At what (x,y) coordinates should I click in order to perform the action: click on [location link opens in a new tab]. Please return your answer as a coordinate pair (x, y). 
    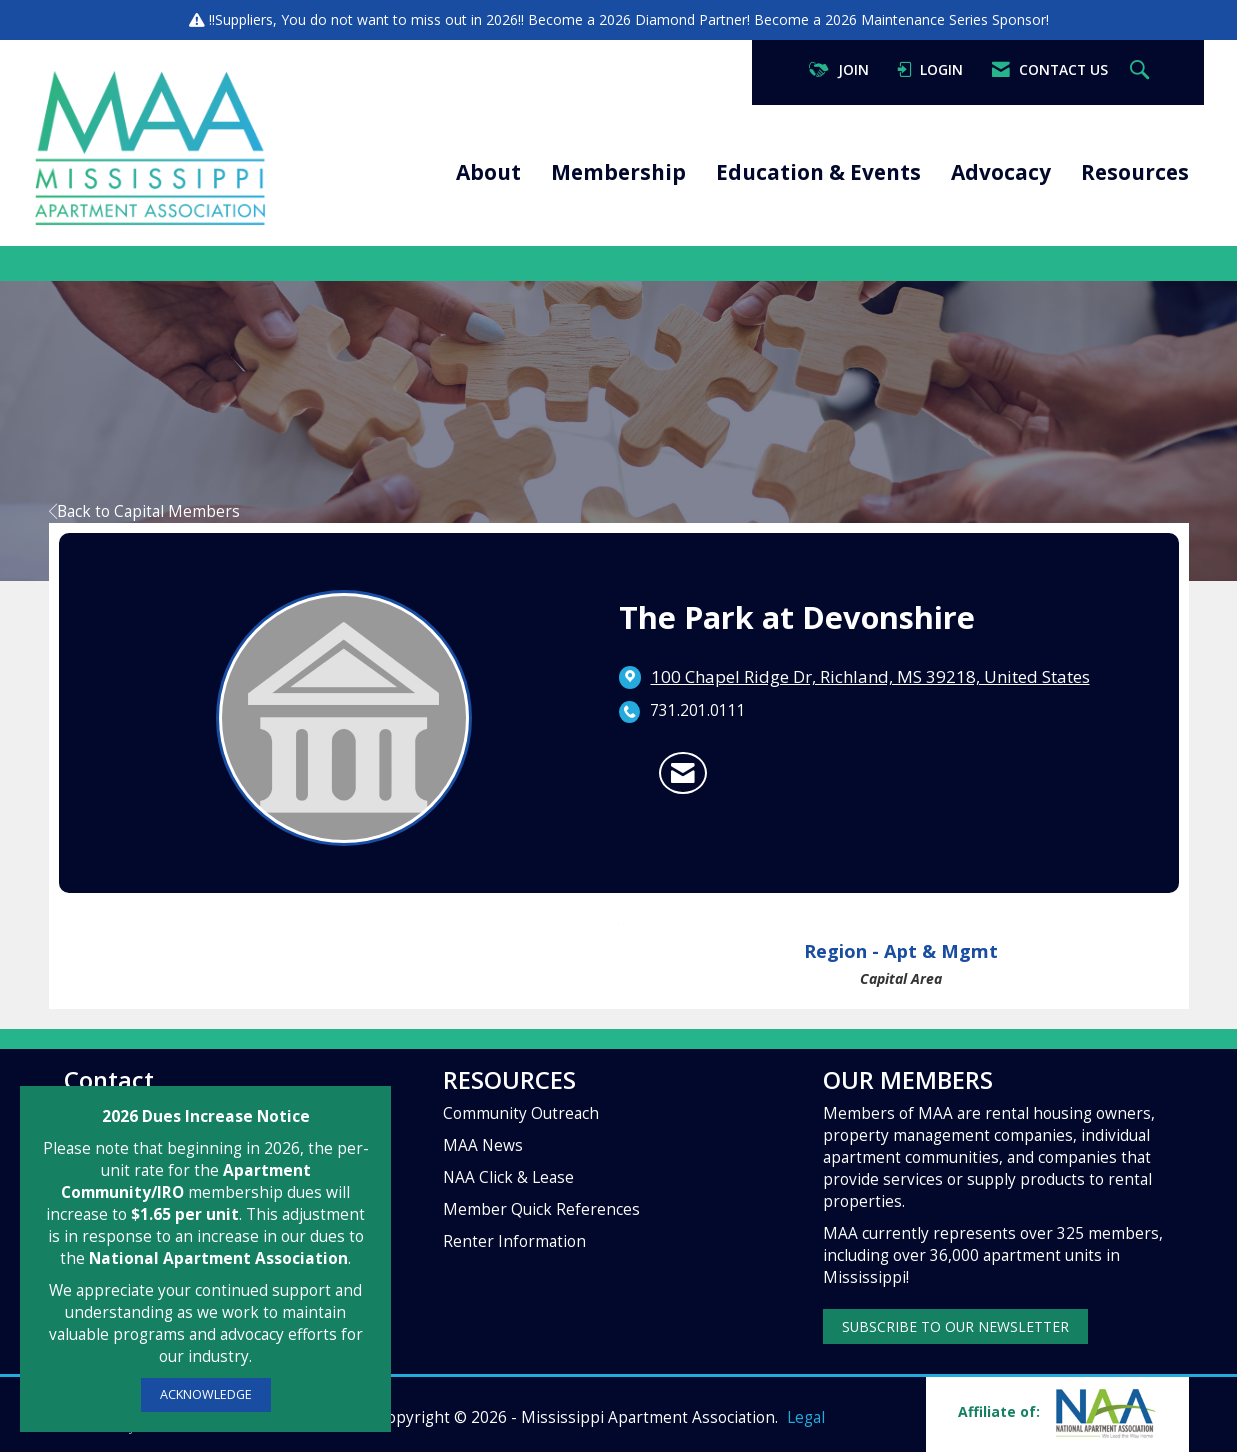
    Looking at the image, I should click on (870, 677).